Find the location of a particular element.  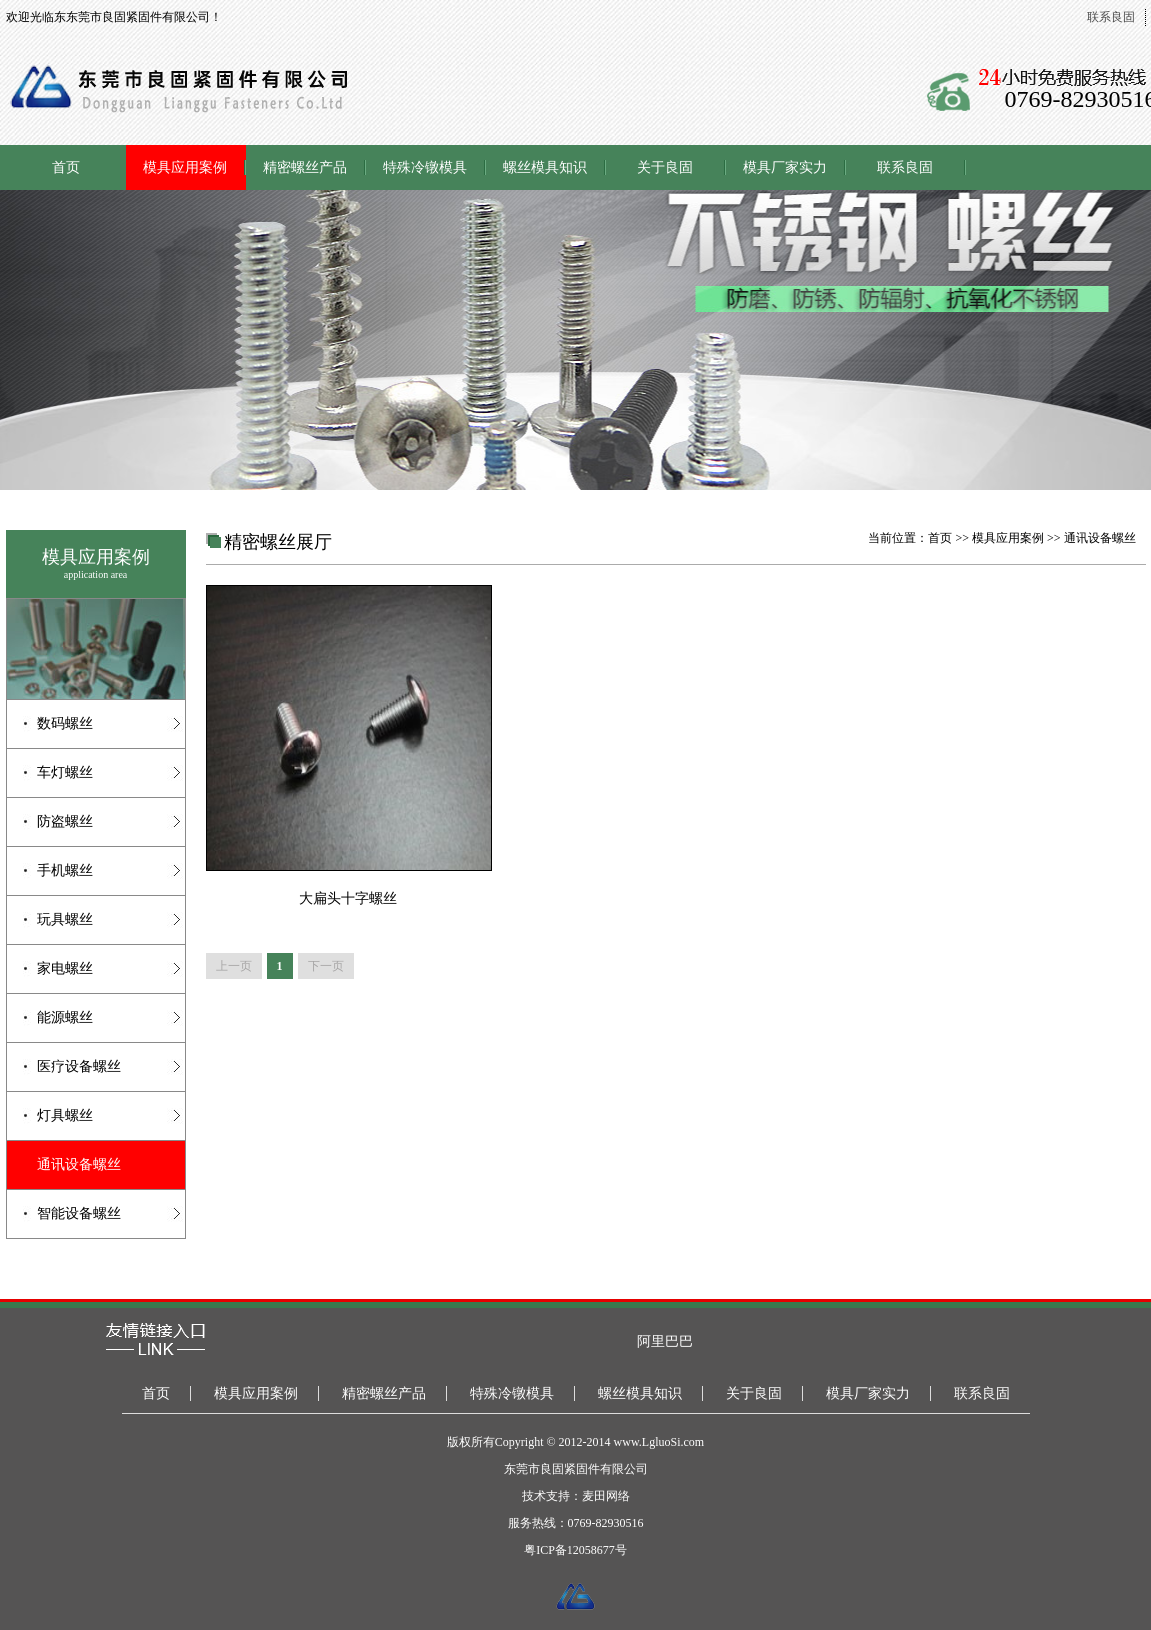

智能设备螺丝 is located at coordinates (79, 1213).